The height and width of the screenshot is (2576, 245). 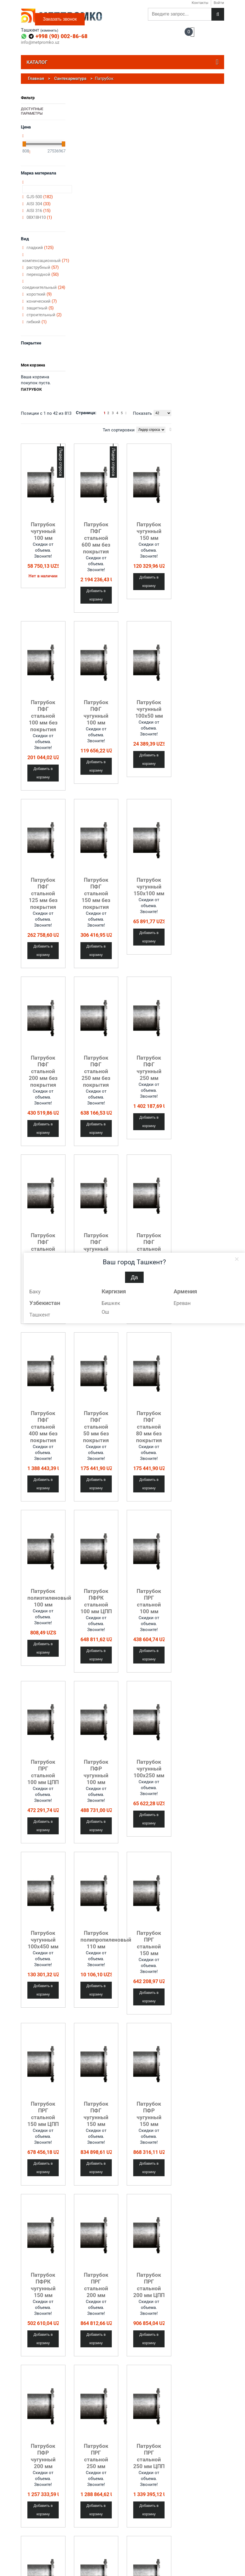 What do you see at coordinates (62, 36) in the screenshot?
I see `+998 (90) 002-86-68` at bounding box center [62, 36].